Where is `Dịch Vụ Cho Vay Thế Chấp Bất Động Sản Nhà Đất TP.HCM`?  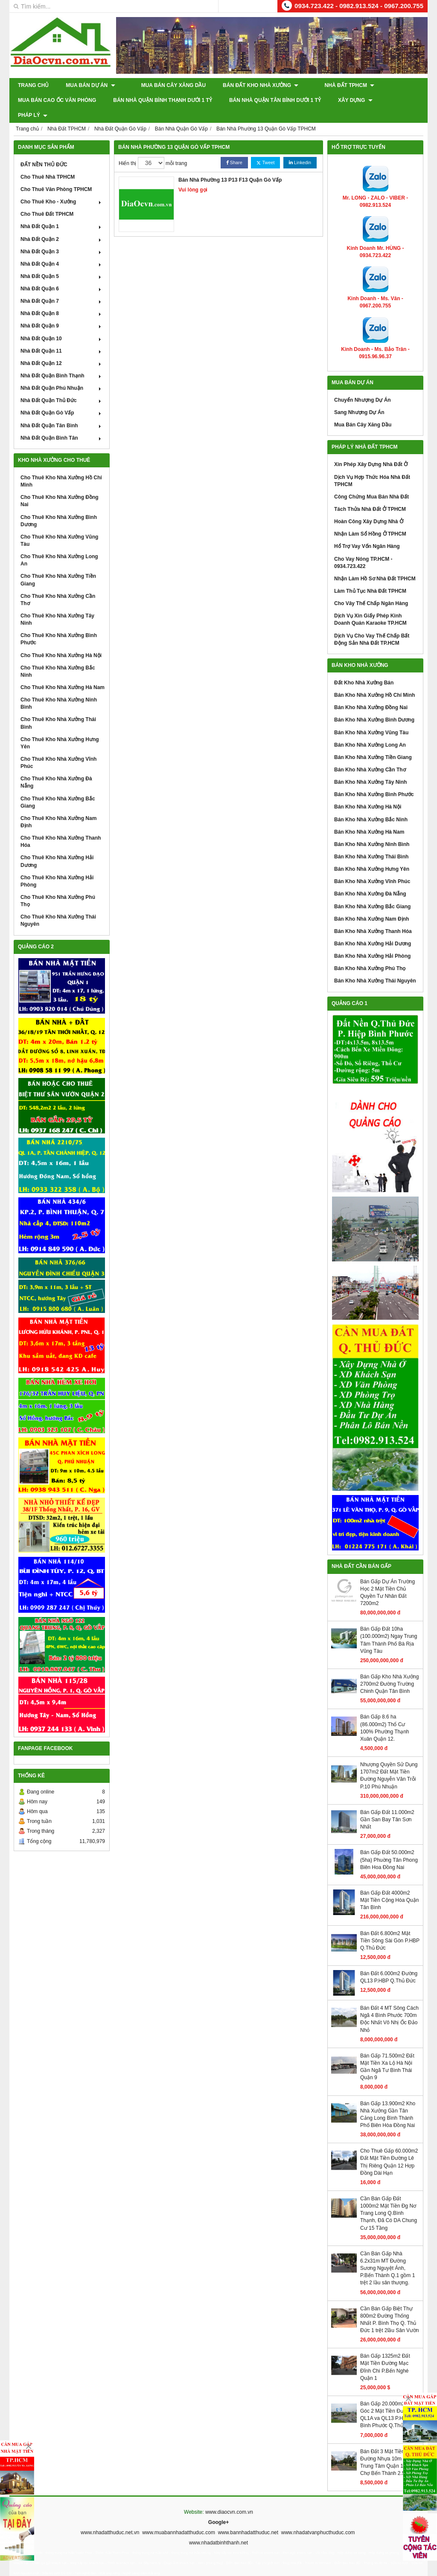
Dịch Vụ Cho Vay Thế Chấp Bất Động Sản Nhà Đất TP.HCM is located at coordinates (371, 624).